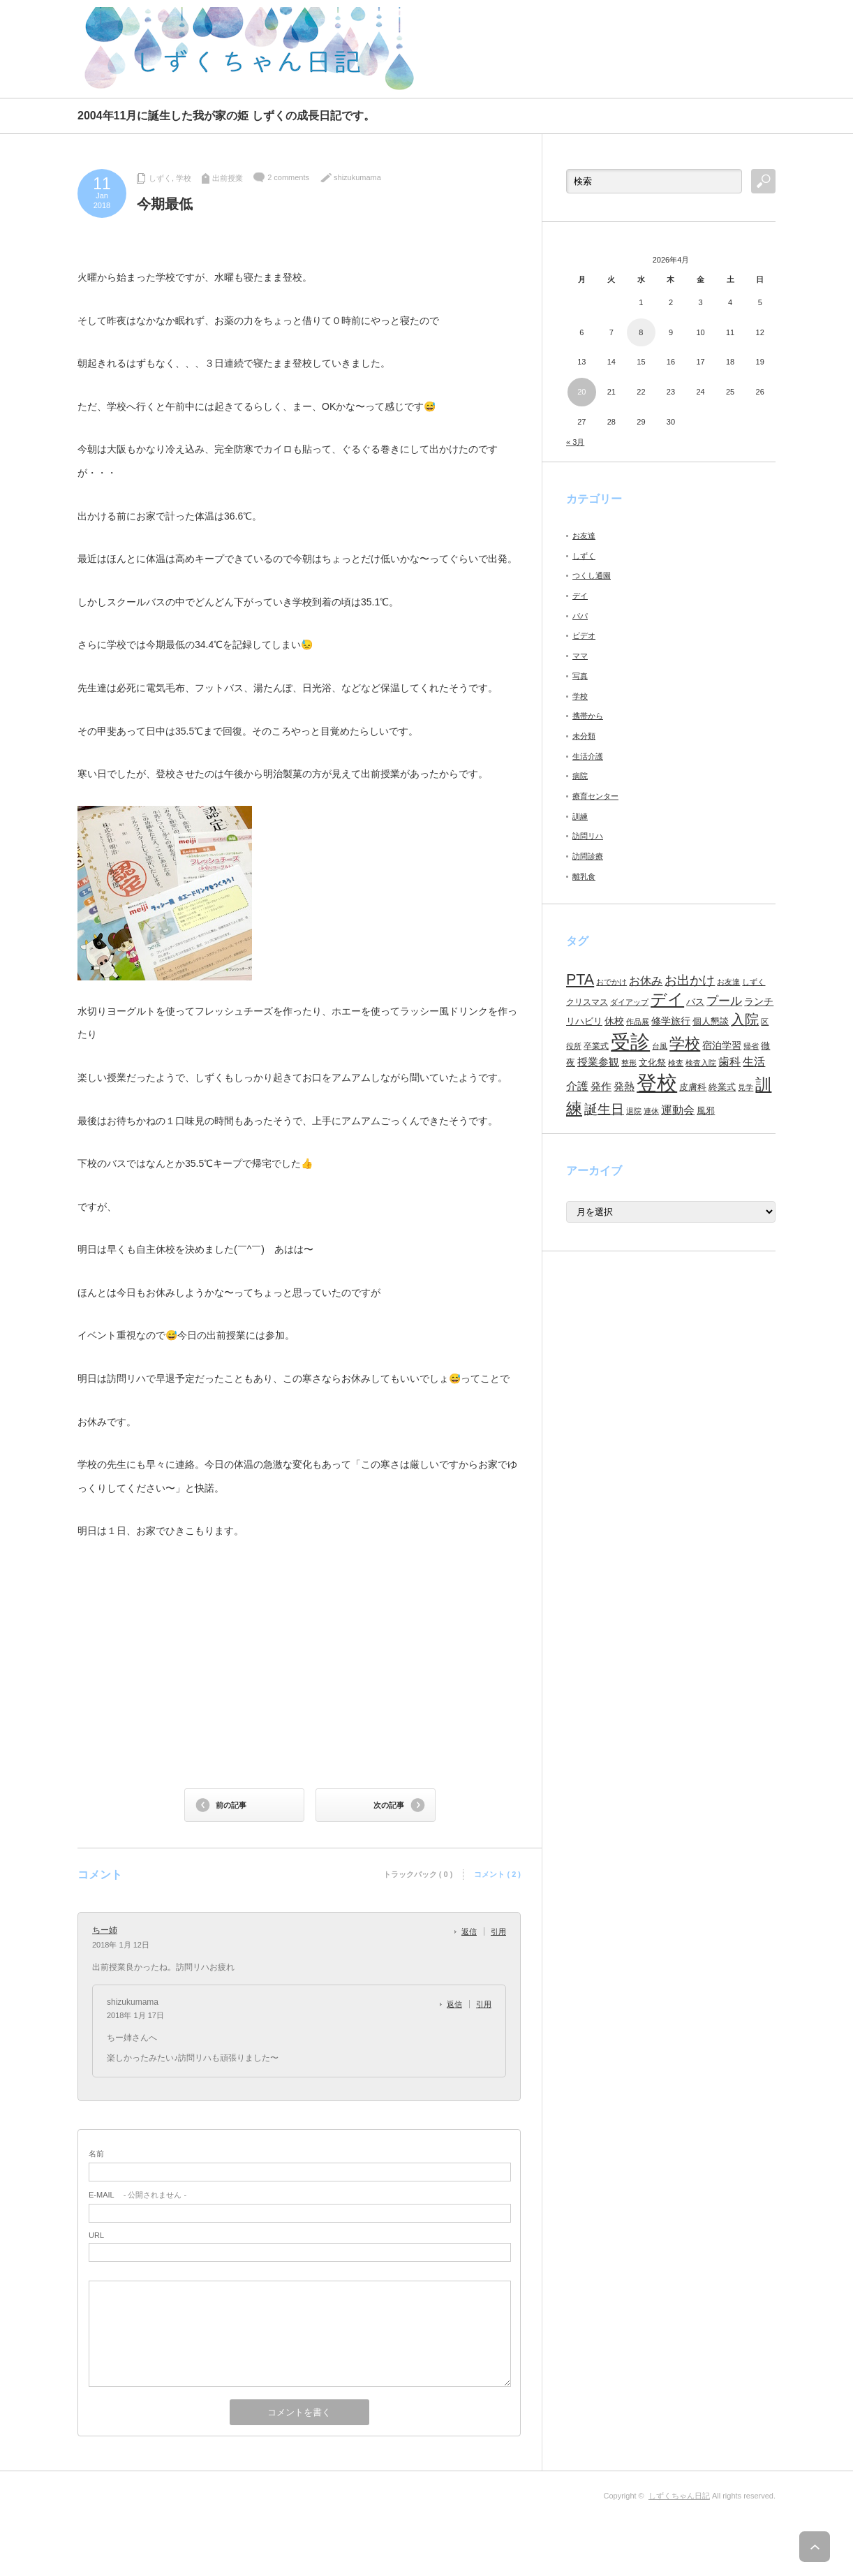 The width and height of the screenshot is (853, 2576). Describe the element at coordinates (580, 776) in the screenshot. I see `病院` at that location.